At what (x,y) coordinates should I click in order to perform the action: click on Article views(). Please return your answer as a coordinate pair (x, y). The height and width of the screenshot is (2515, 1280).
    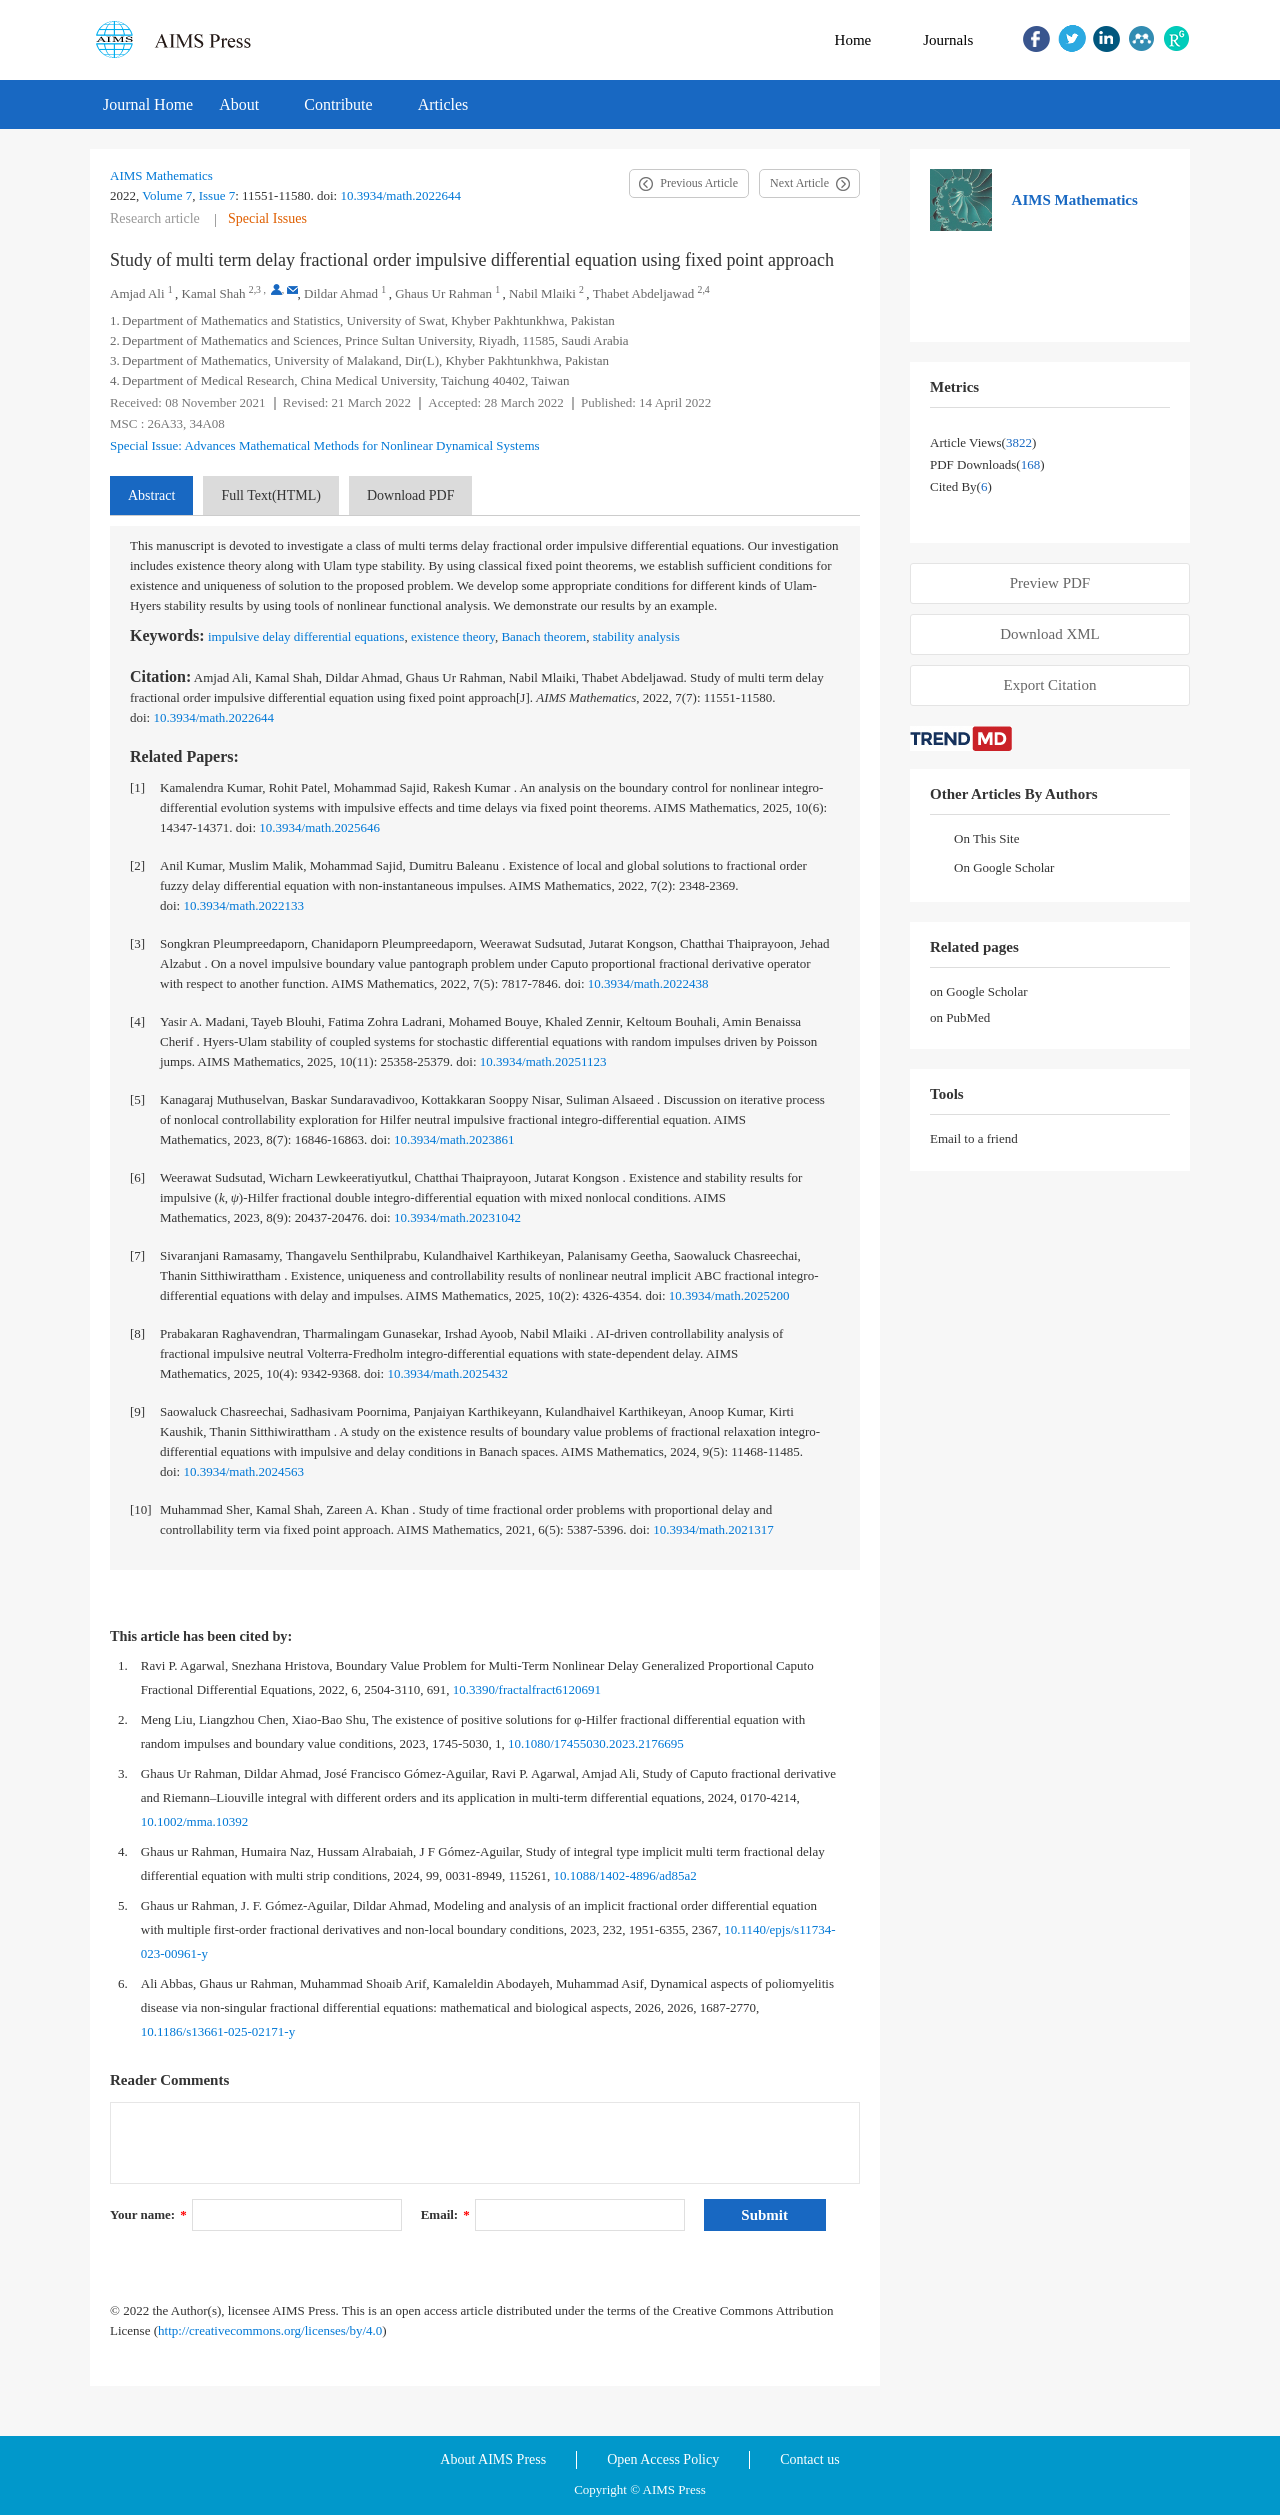
    Looking at the image, I should click on (983, 442).